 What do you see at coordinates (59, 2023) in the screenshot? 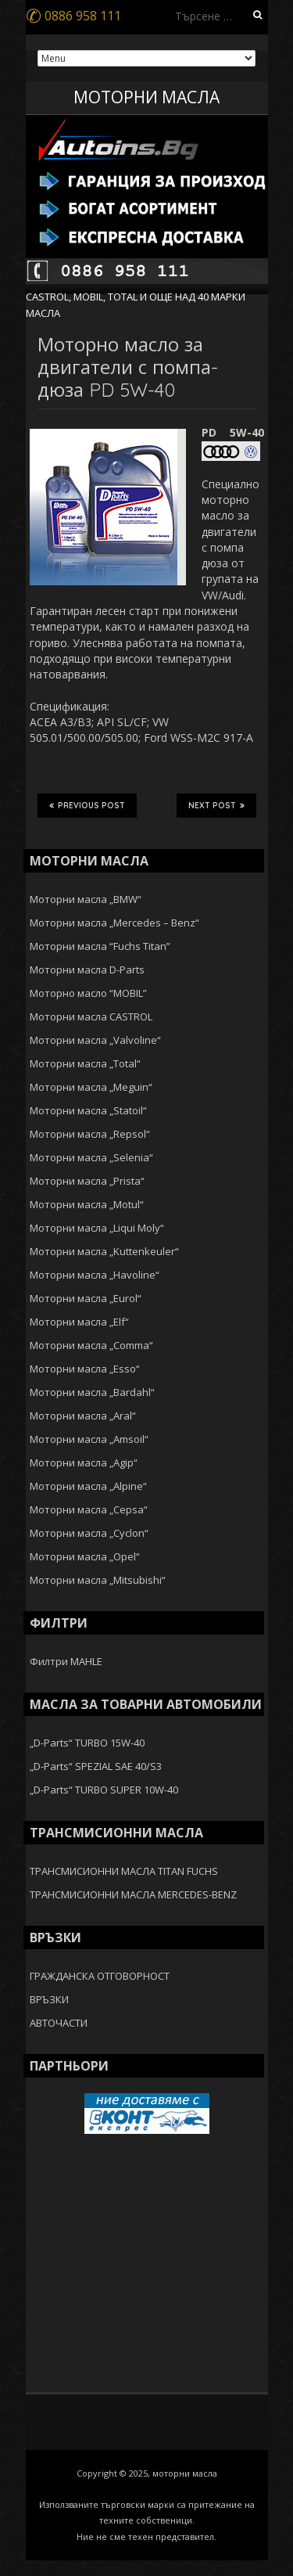
I see `АВТОЧАСТИ` at bounding box center [59, 2023].